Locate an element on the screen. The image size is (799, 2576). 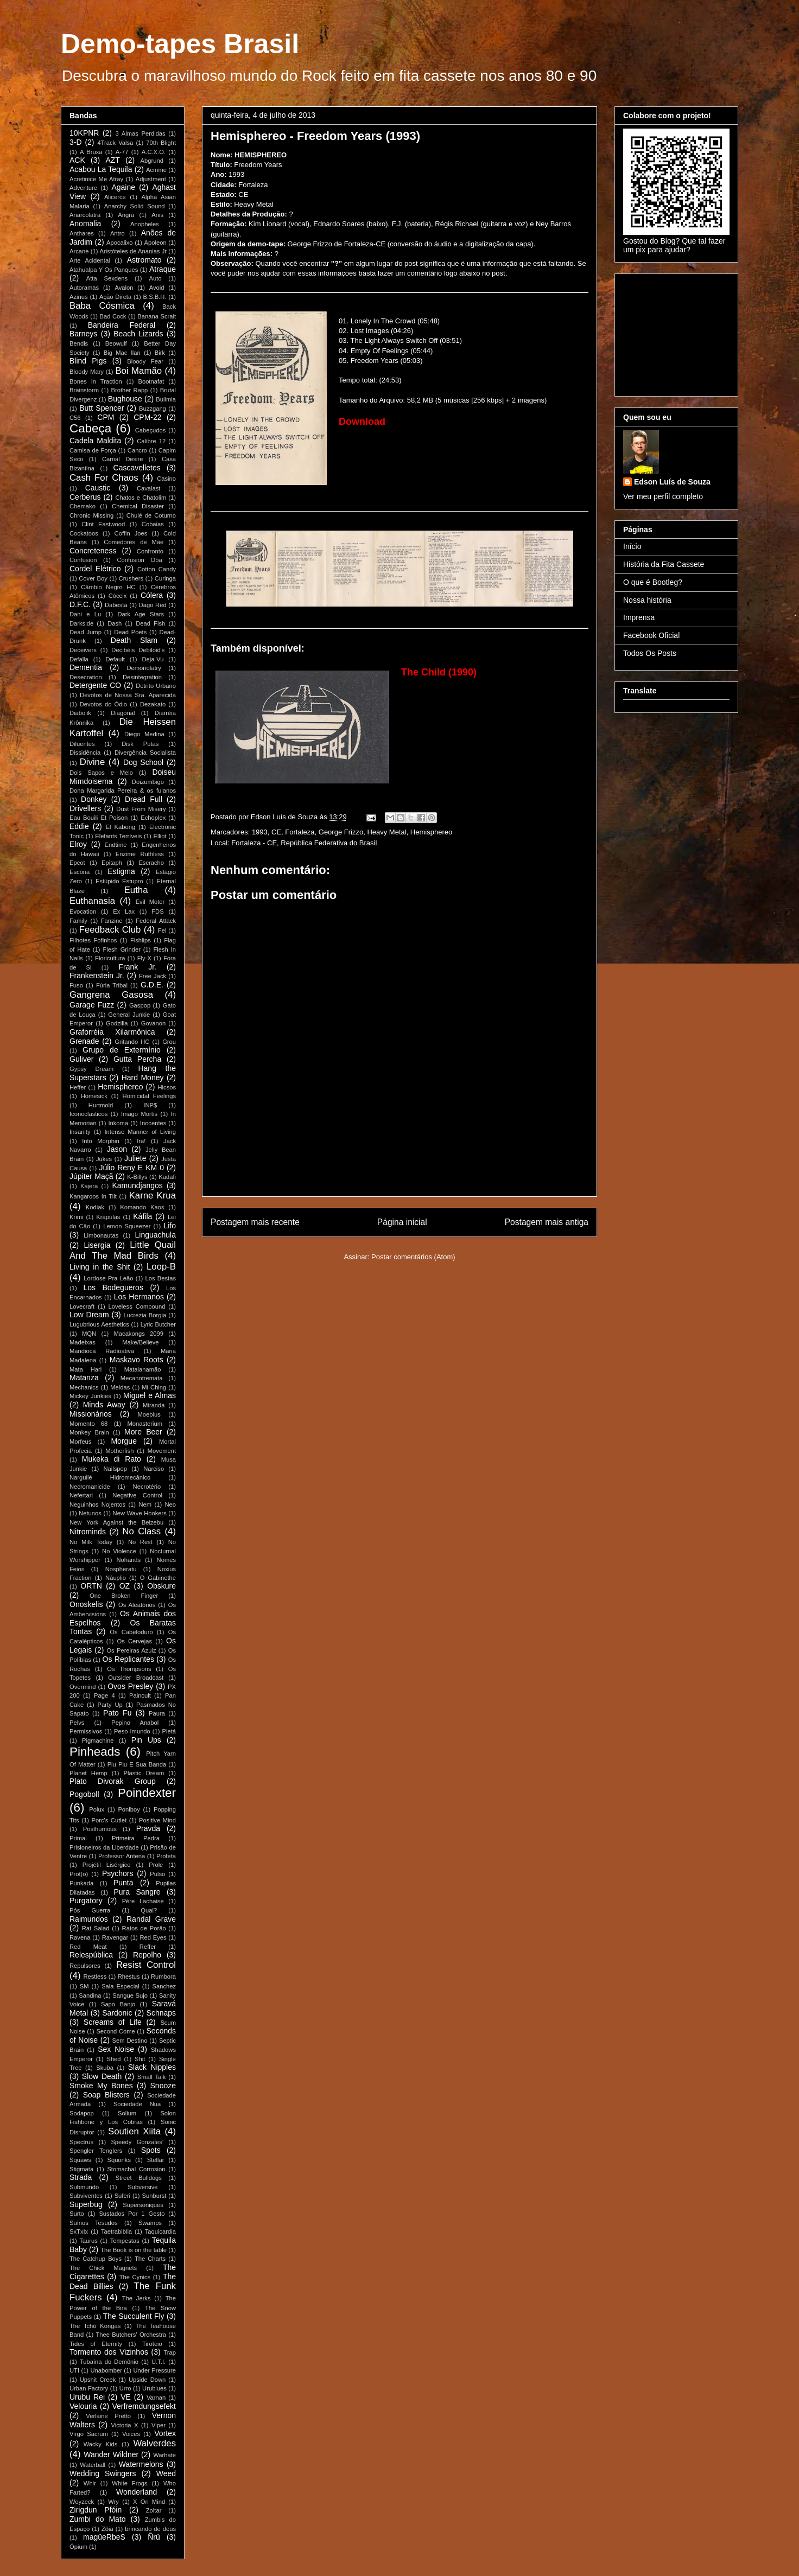
Dezakato is located at coordinates (153, 704).